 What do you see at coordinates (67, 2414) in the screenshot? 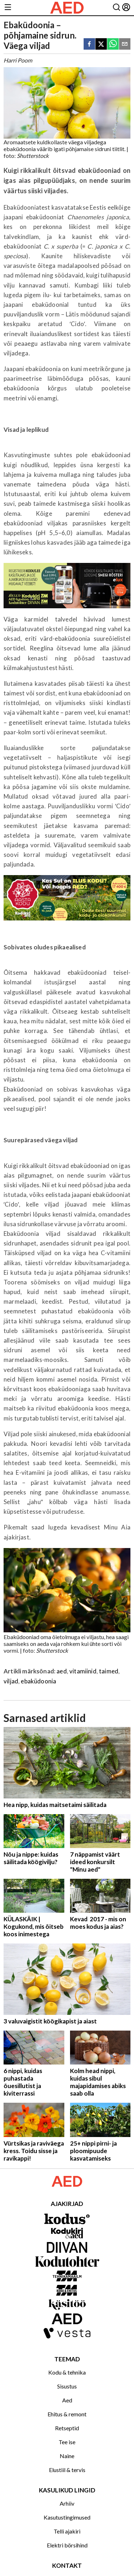
I see `Ehitus & remont` at bounding box center [67, 2414].